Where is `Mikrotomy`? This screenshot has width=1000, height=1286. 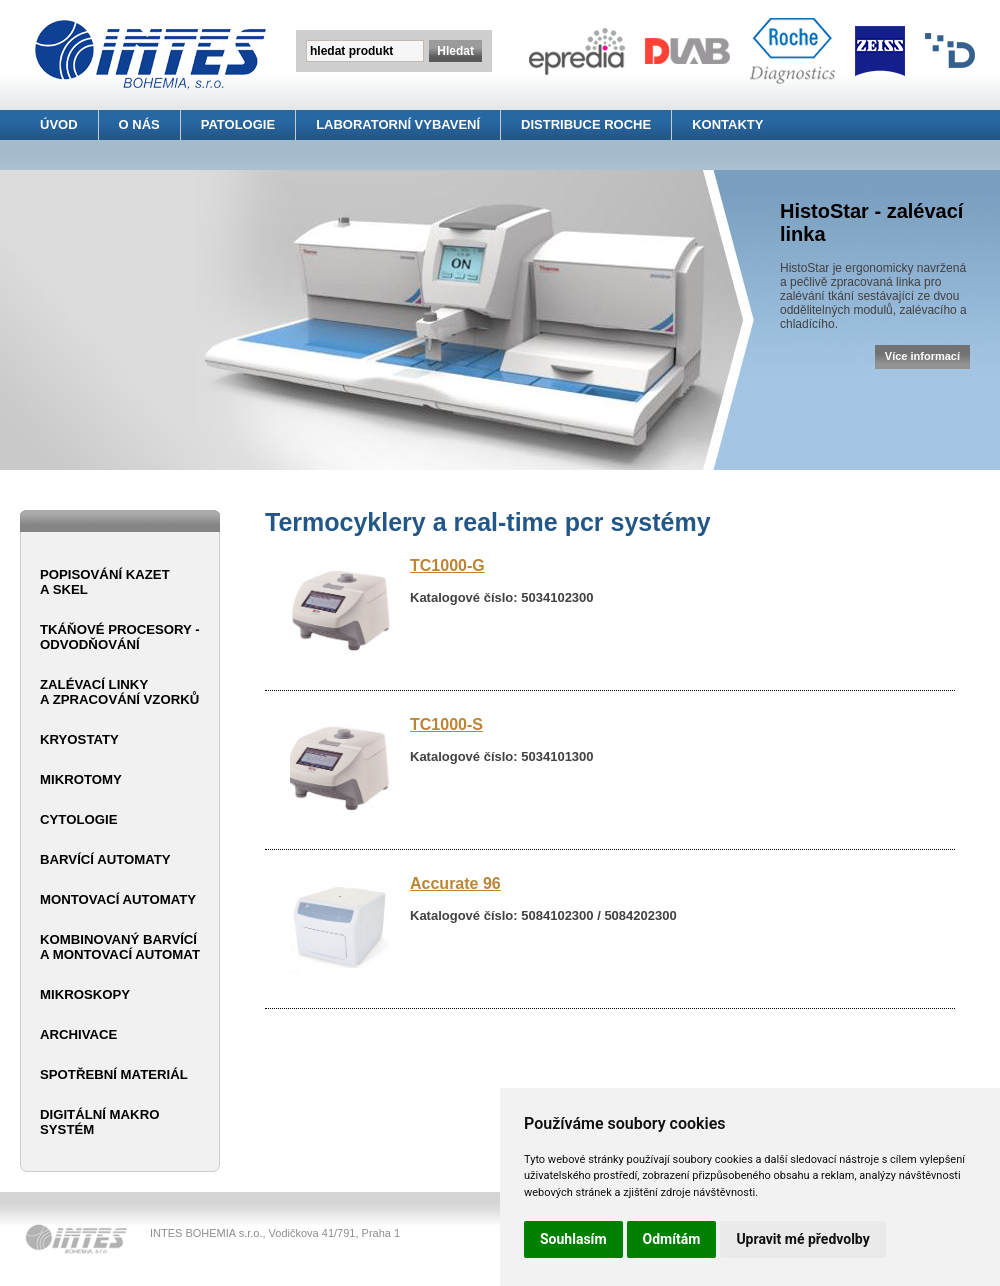 Mikrotomy is located at coordinates (81, 779).